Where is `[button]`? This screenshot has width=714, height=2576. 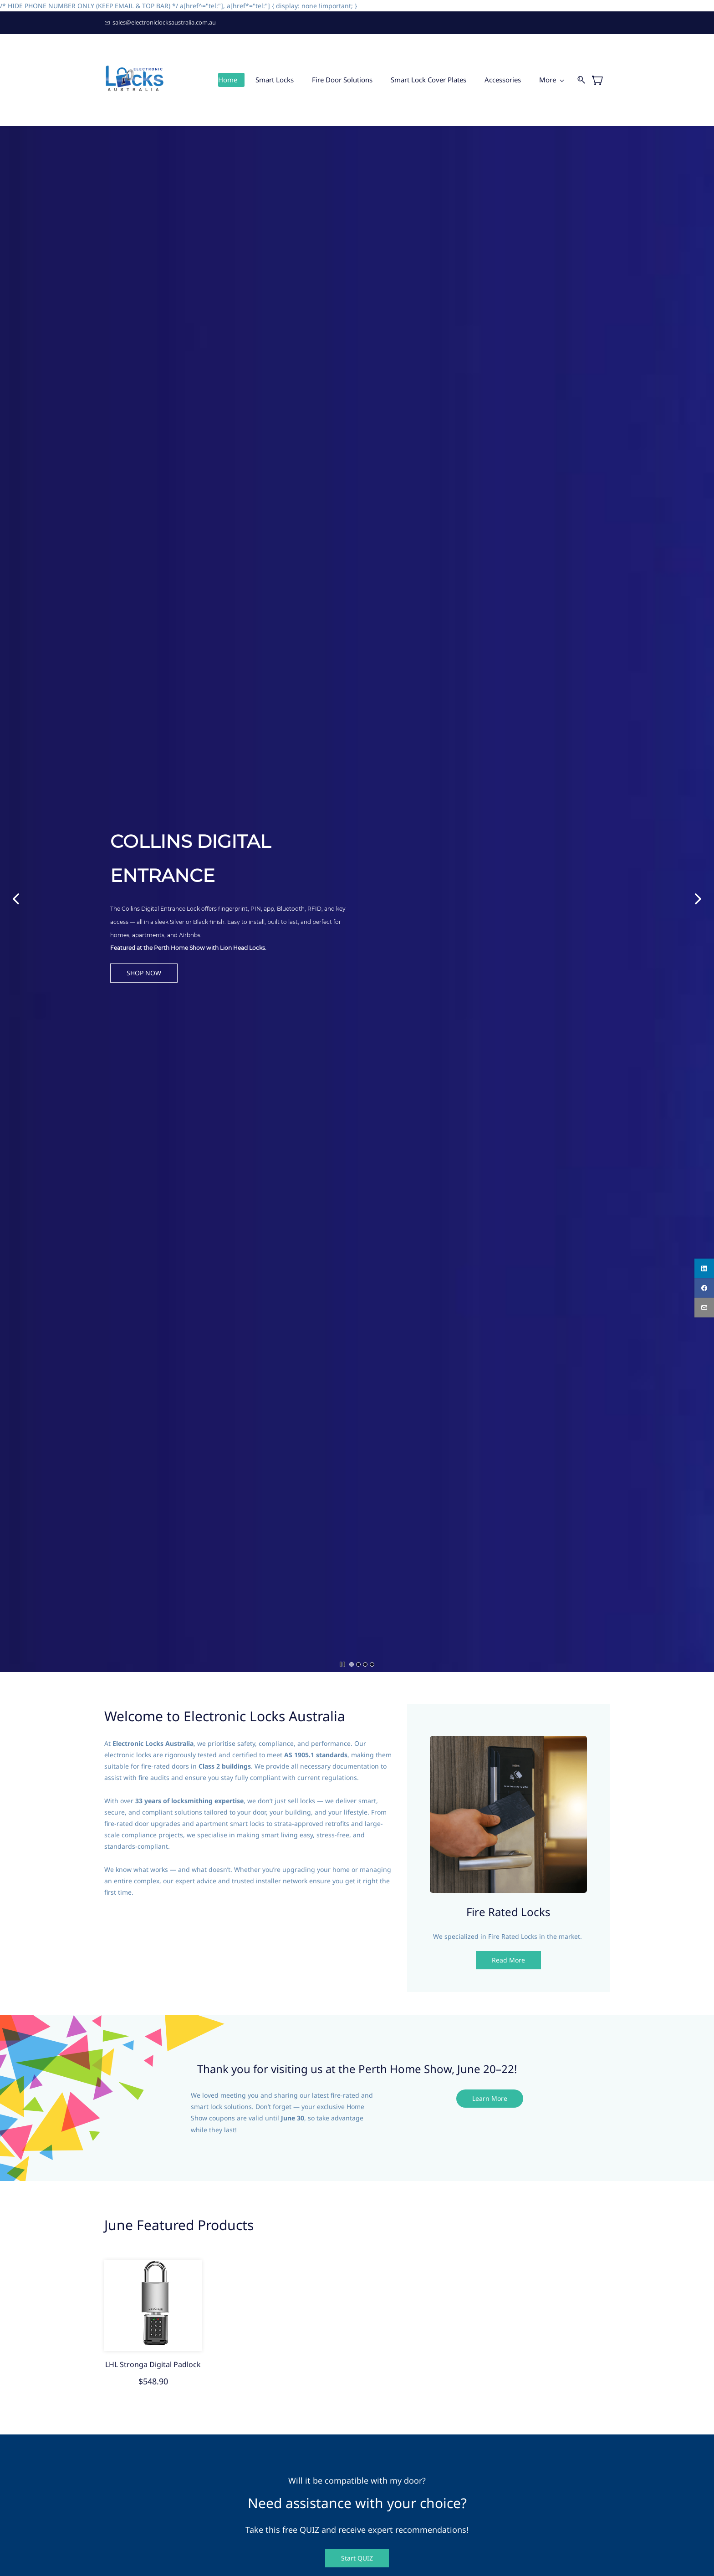 [button] is located at coordinates (166, 973).